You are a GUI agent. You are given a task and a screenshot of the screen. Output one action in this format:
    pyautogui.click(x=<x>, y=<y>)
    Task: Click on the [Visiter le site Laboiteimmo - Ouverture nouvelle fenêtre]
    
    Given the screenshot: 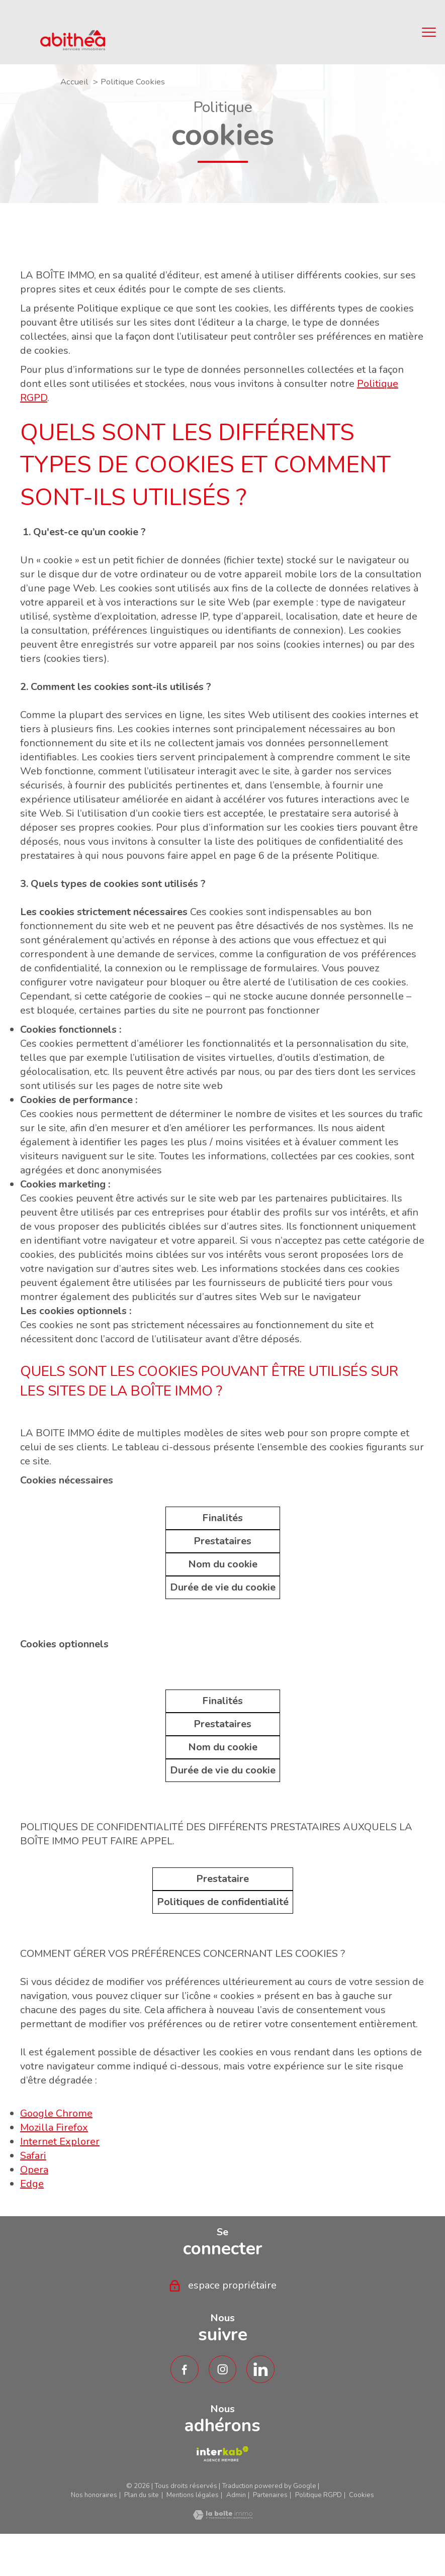 What is the action you would take?
    pyautogui.click(x=223, y=2516)
    